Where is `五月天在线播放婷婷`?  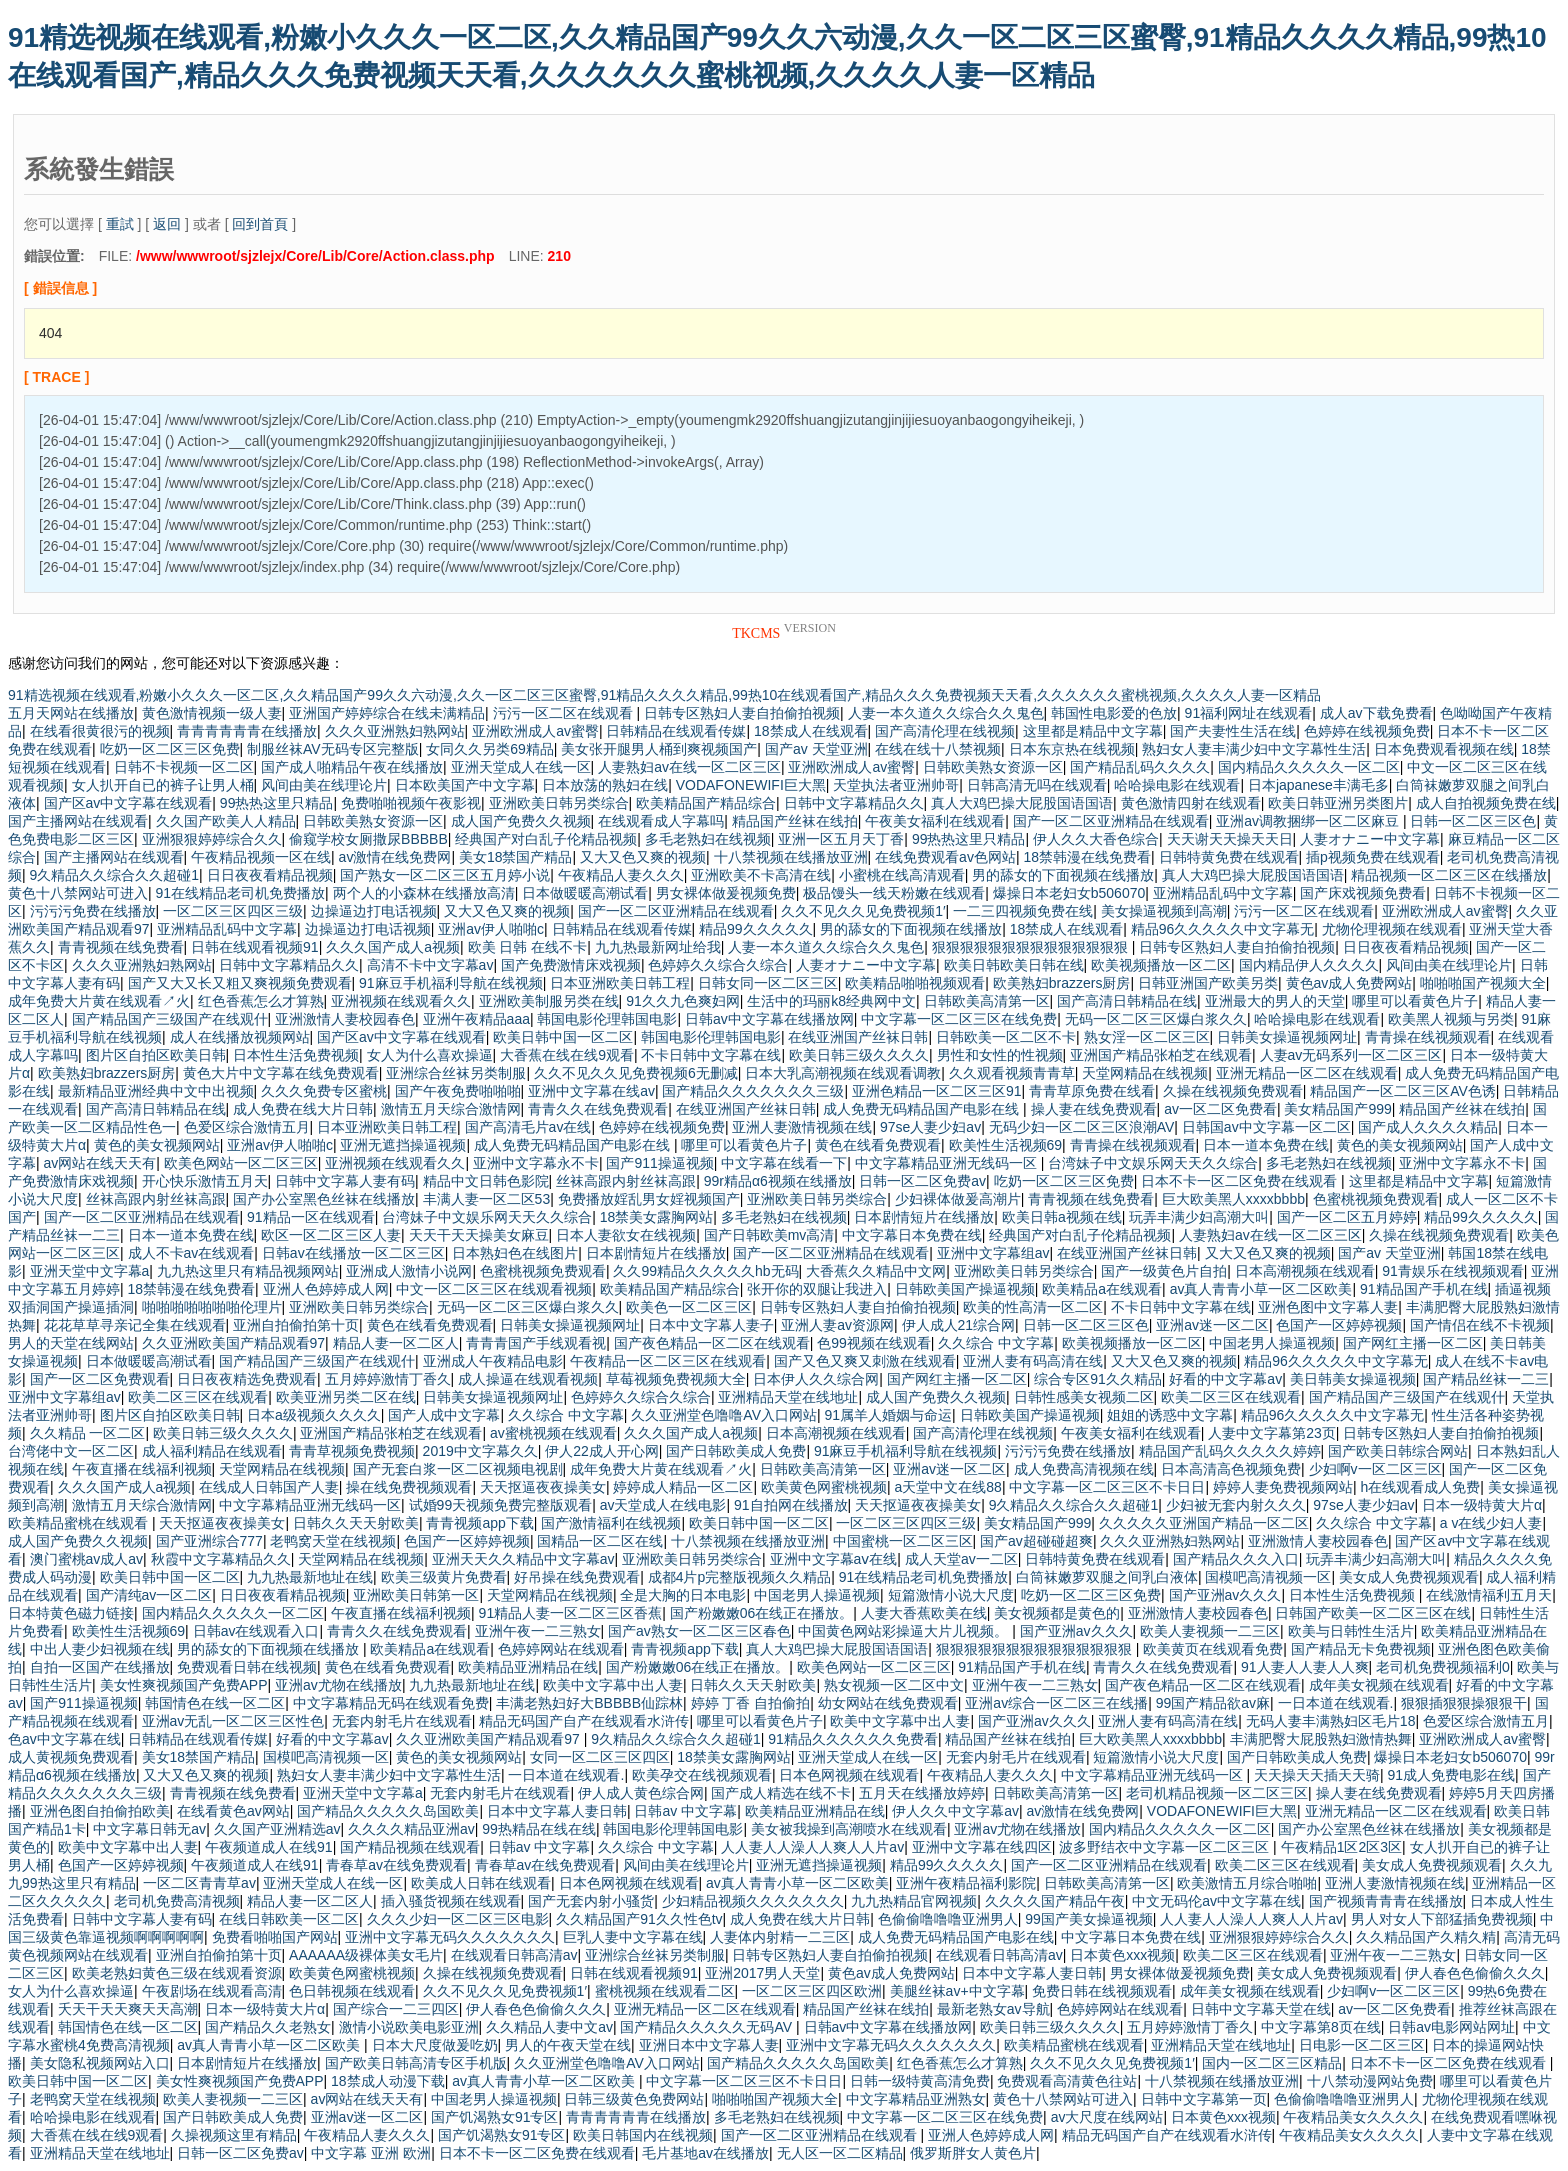
五月天在线播放婷婷 is located at coordinates (922, 1793).